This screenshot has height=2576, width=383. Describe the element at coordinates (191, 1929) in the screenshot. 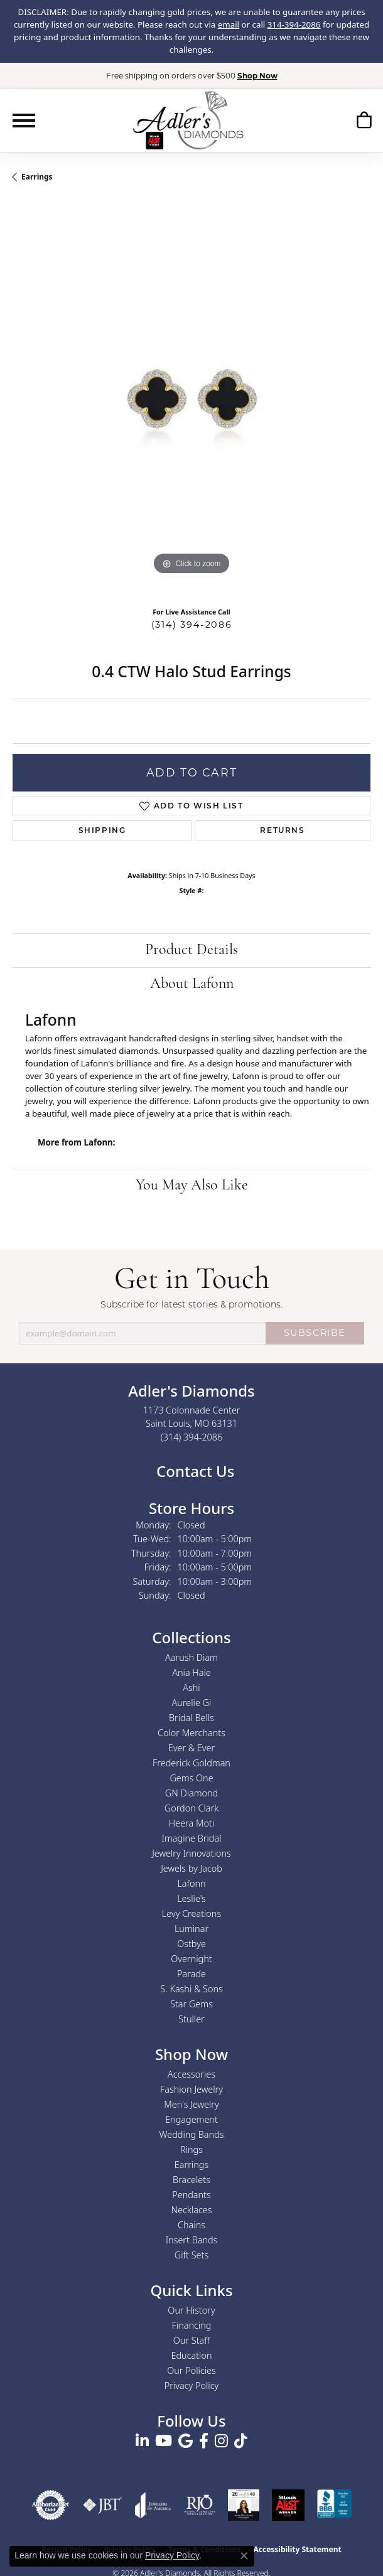

I see `Luminar [menuitem]` at that location.